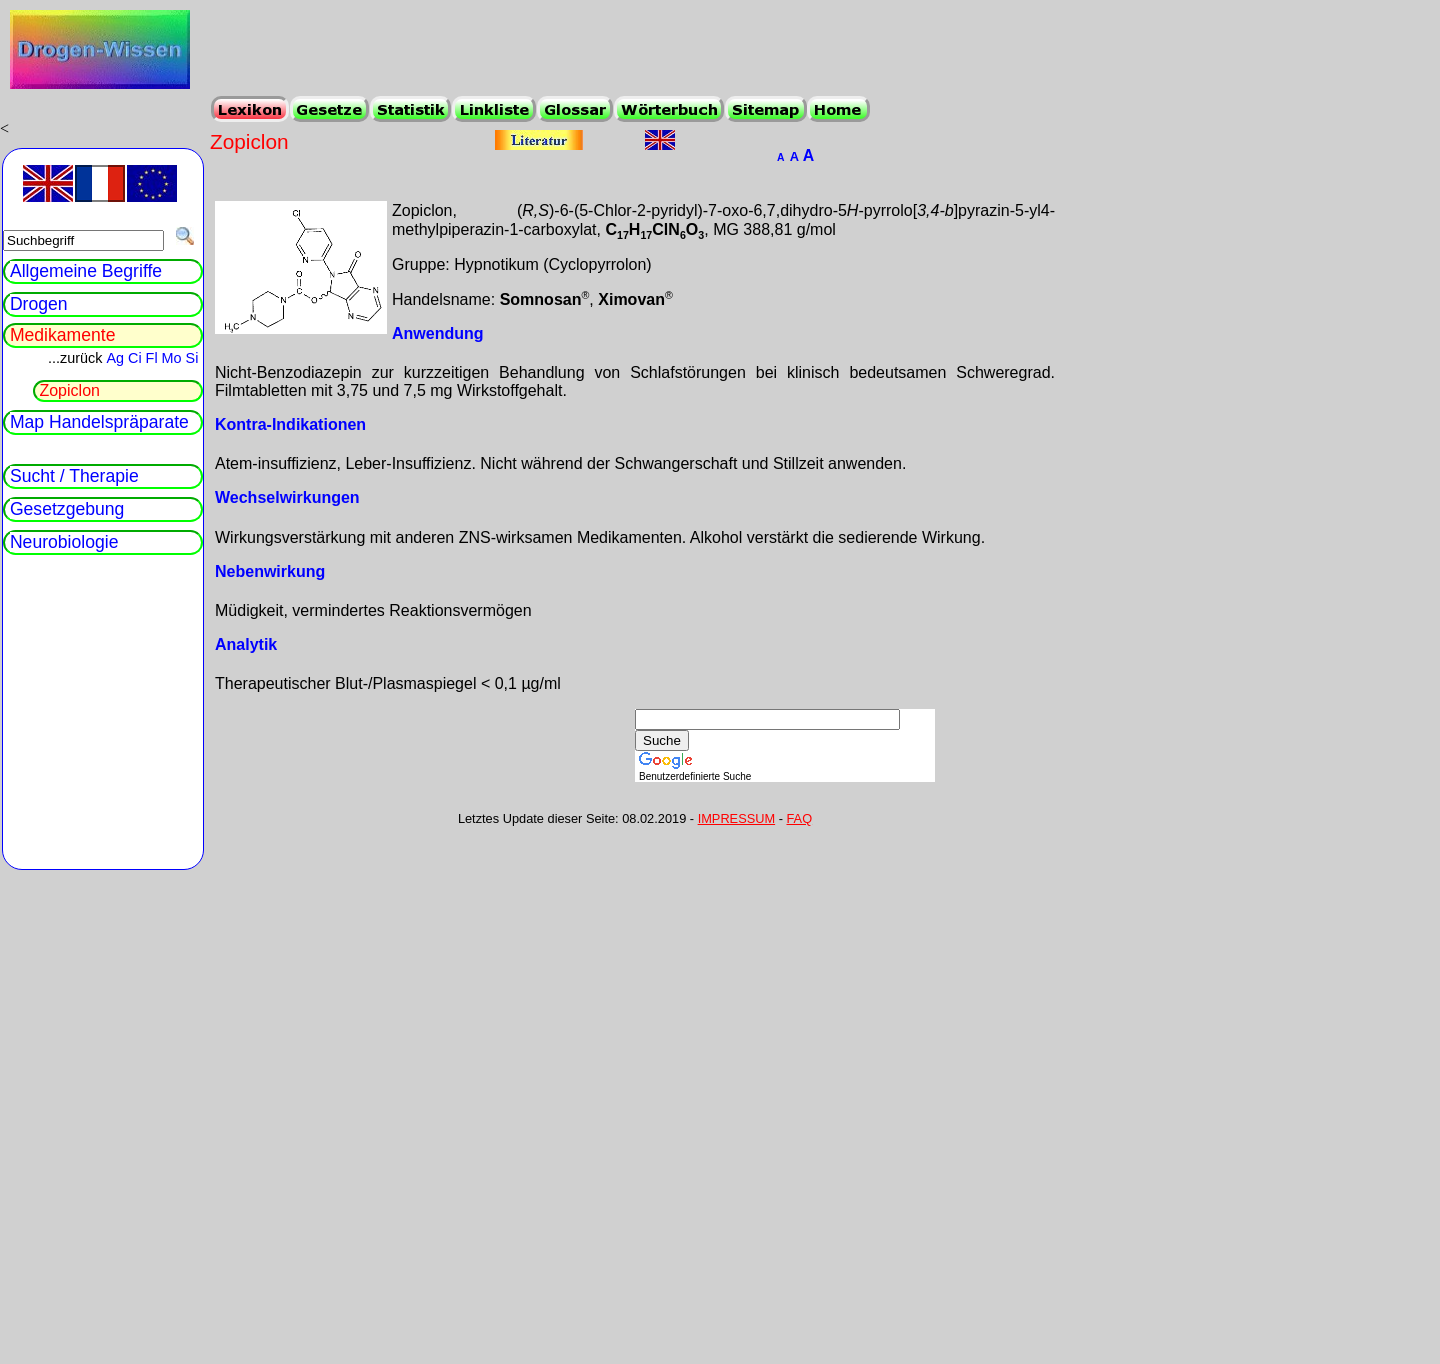 The width and height of the screenshot is (1440, 1364). Describe the element at coordinates (135, 358) in the screenshot. I see `Ci` at that location.